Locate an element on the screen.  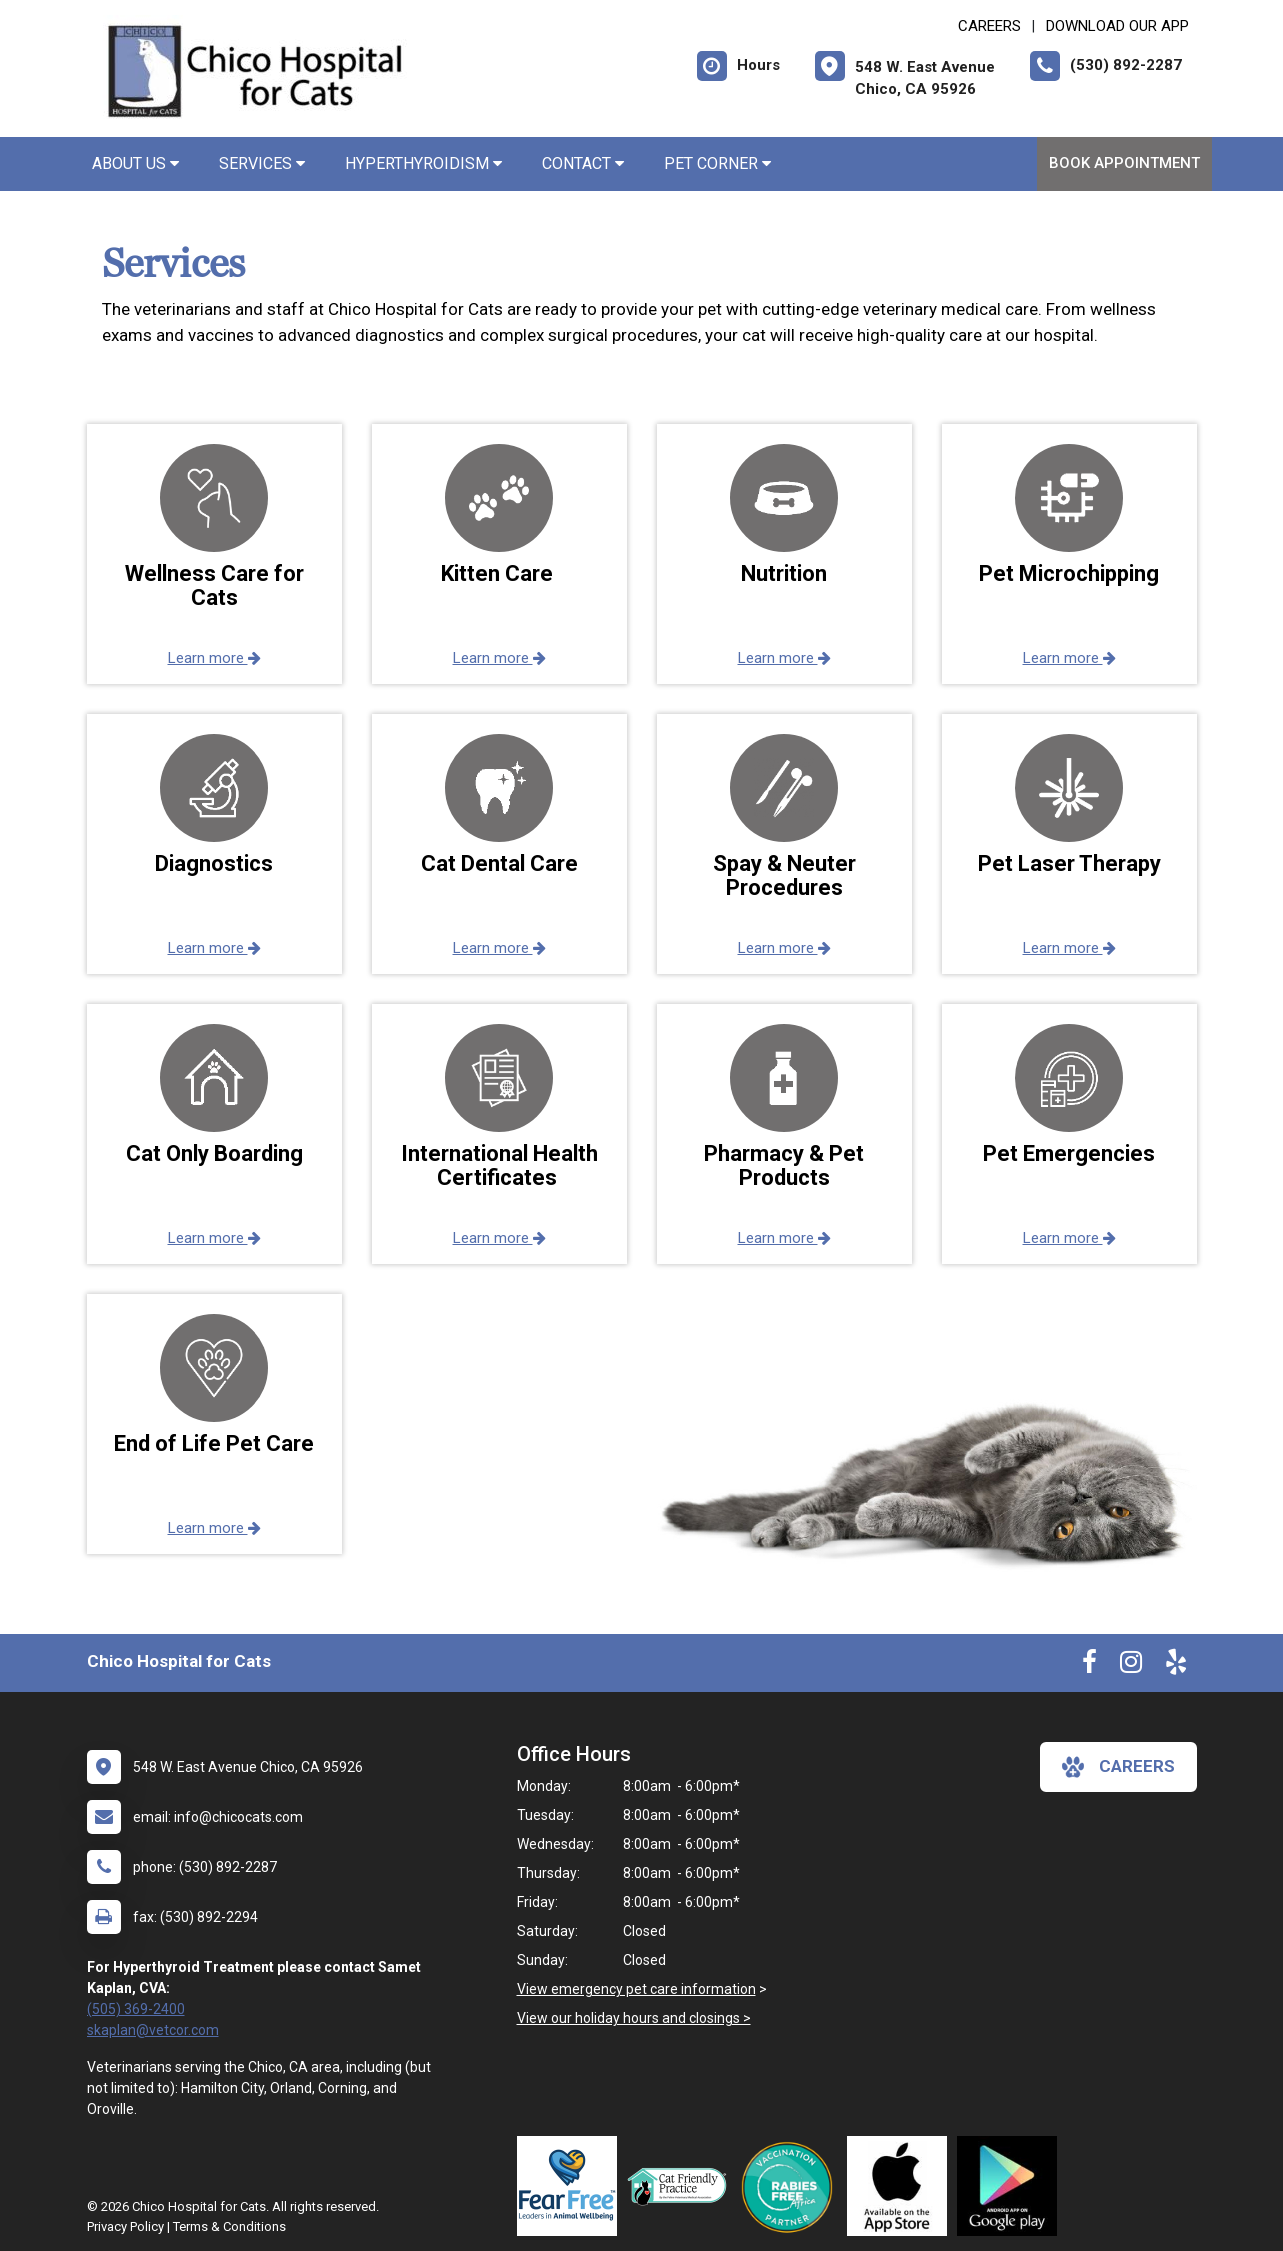
CAREERS is located at coordinates (989, 26).